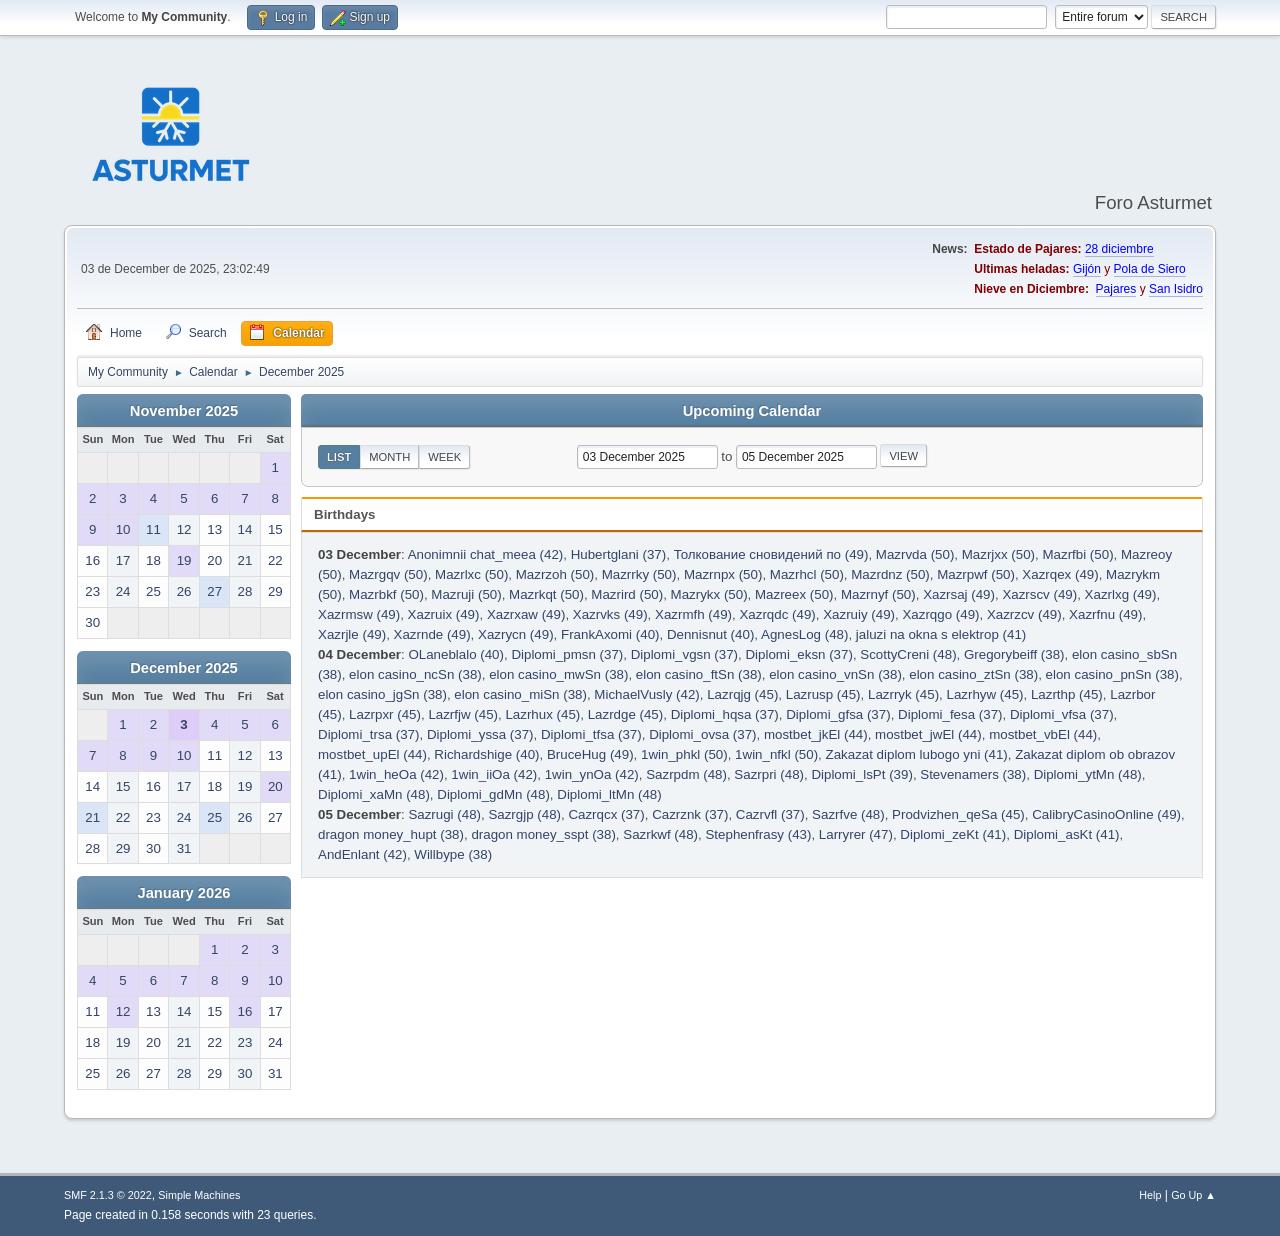 The width and height of the screenshot is (1280, 1236). Describe the element at coordinates (686, 774) in the screenshot. I see `Sazrpdm (48)` at that location.